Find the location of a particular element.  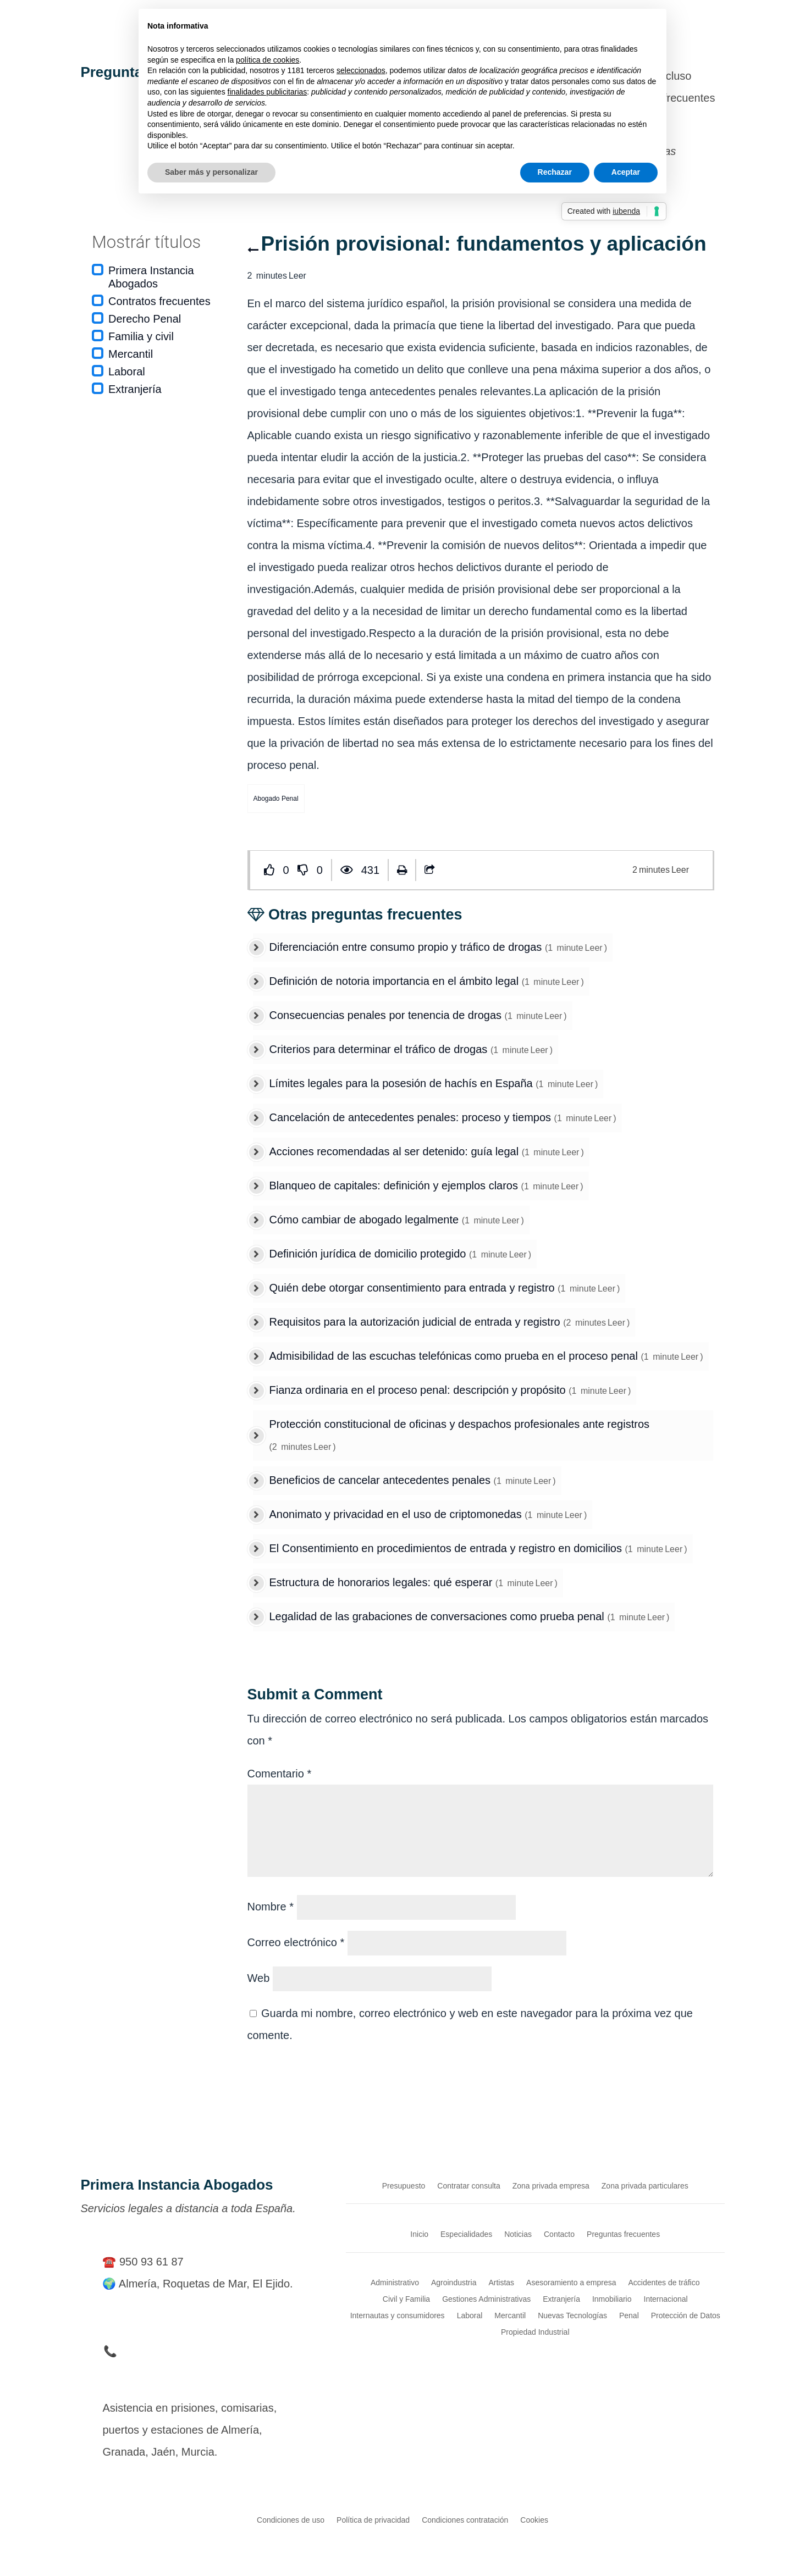

Abogado Penal is located at coordinates (276, 798).